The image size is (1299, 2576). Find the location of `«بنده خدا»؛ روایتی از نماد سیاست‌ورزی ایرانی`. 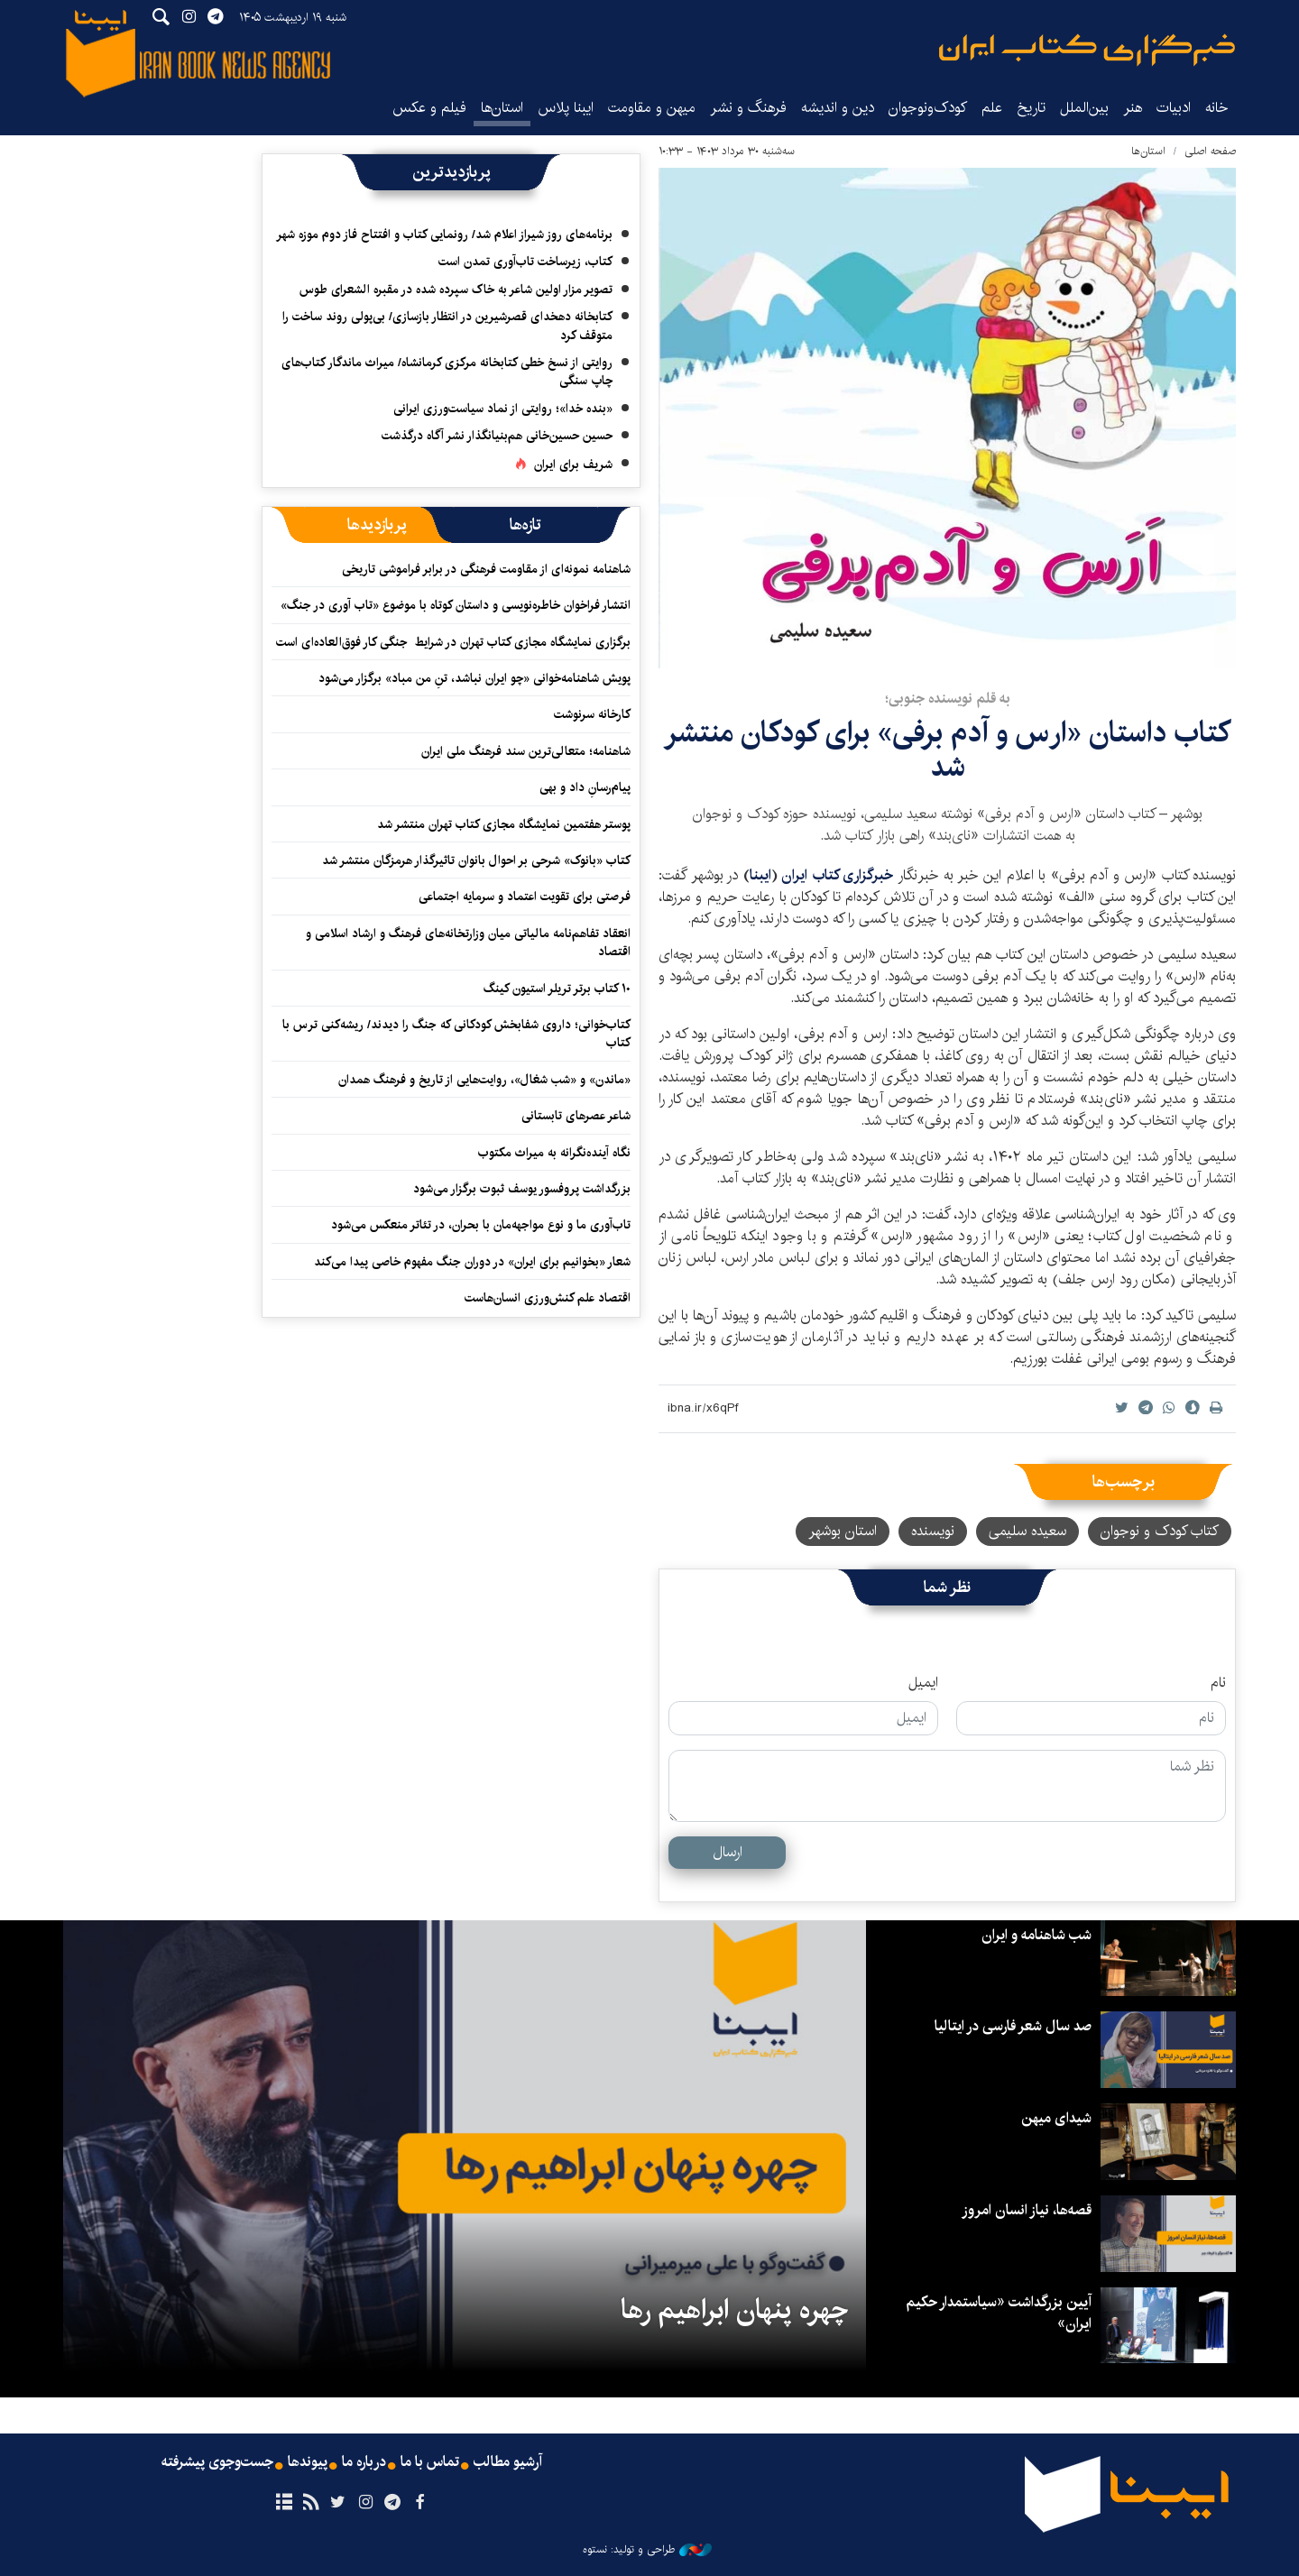

«بنده خدا»؛ روایتی از نماد سیاست‌ورزی ایرانی is located at coordinates (503, 409).